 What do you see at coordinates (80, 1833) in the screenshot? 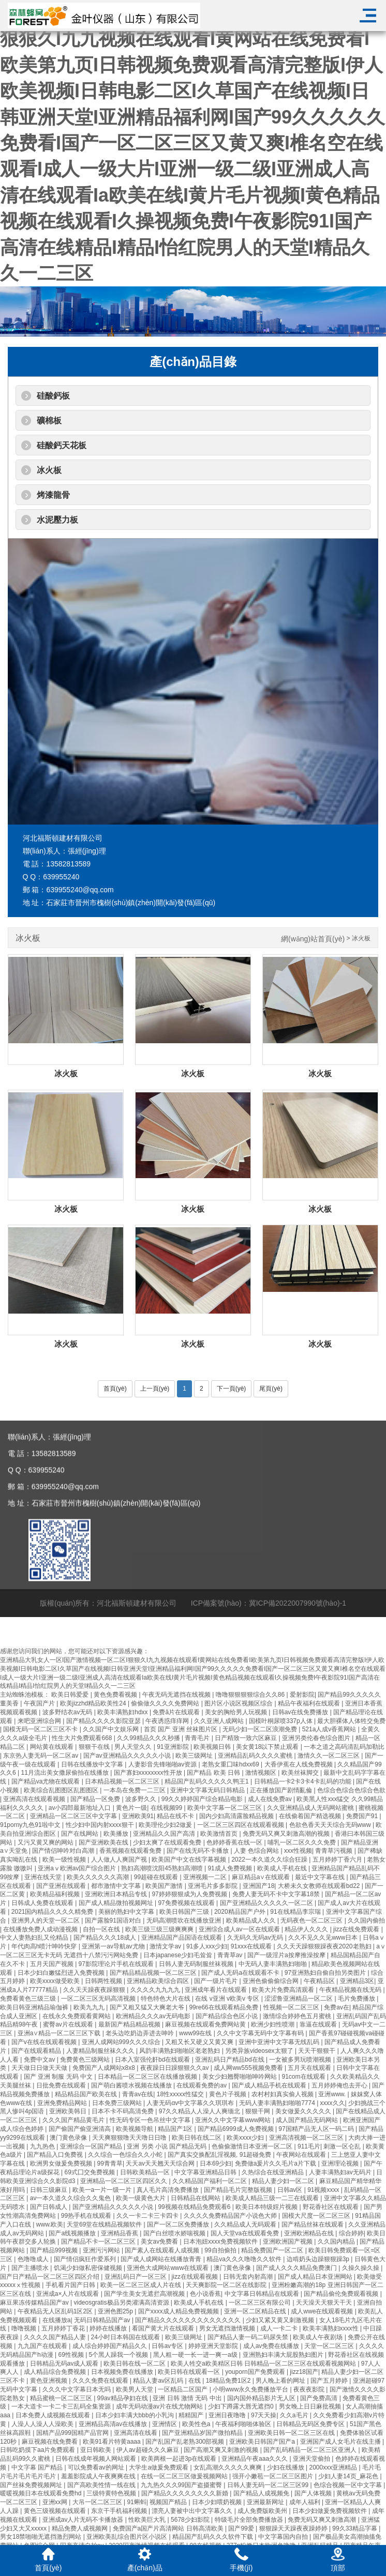
I see `国产在线网站` at bounding box center [80, 1833].